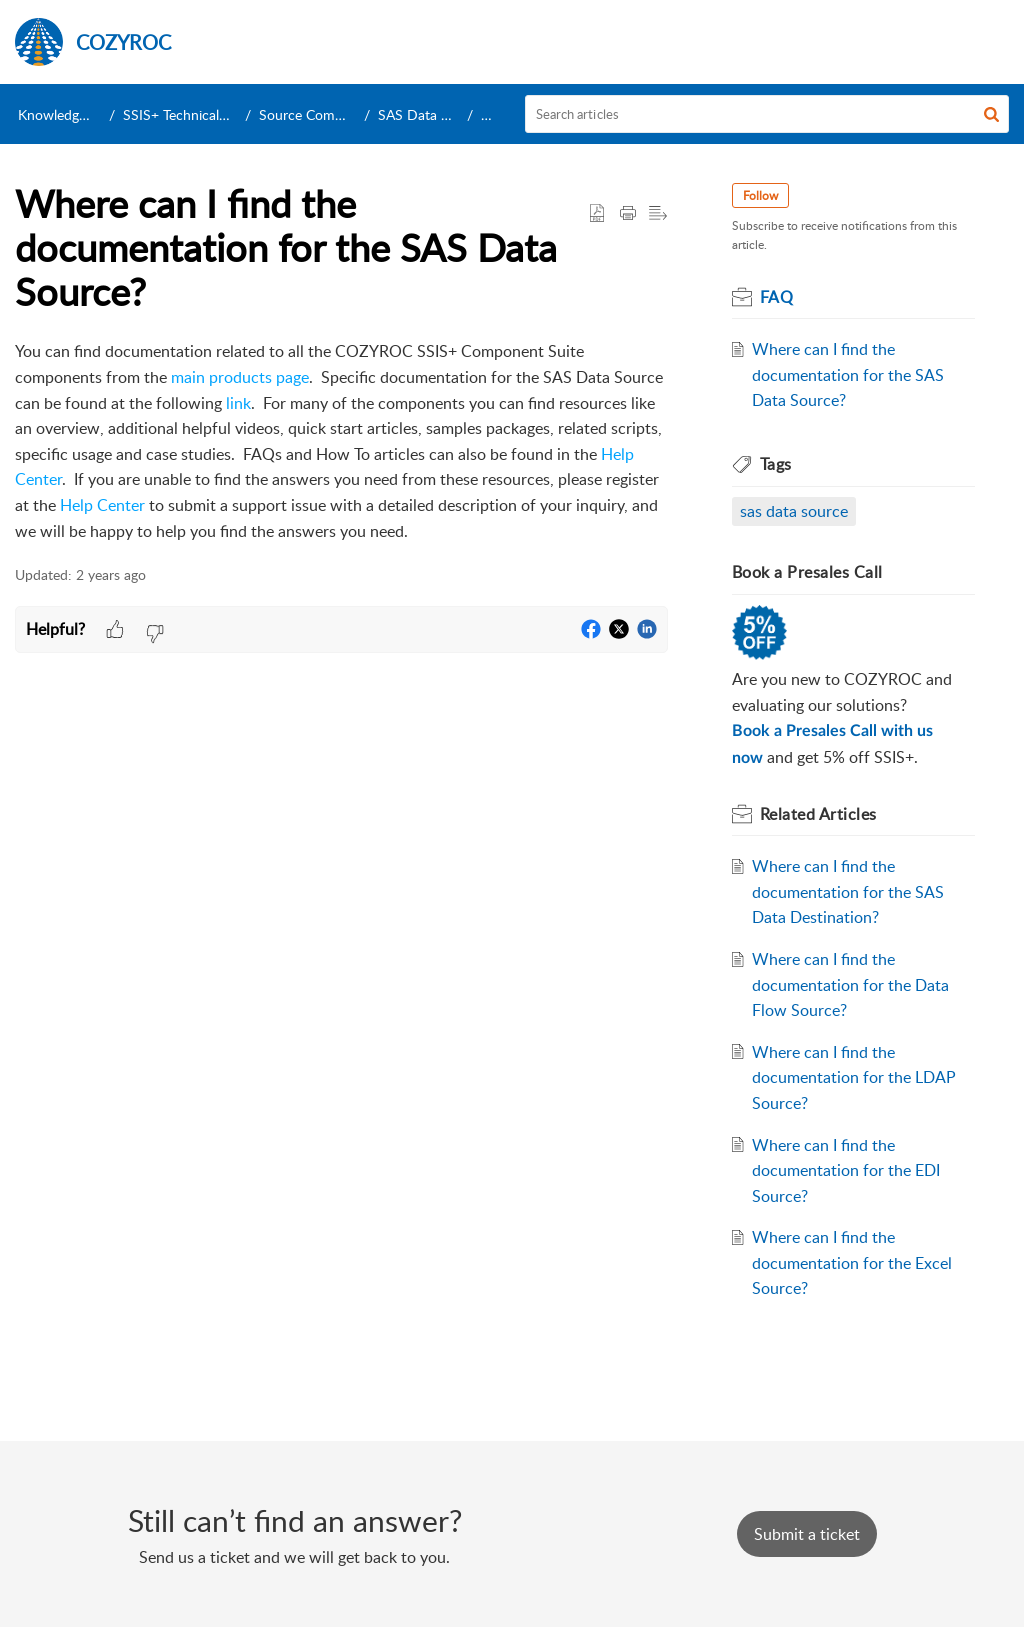  I want to click on [New Ticket], so click(807, 1534).